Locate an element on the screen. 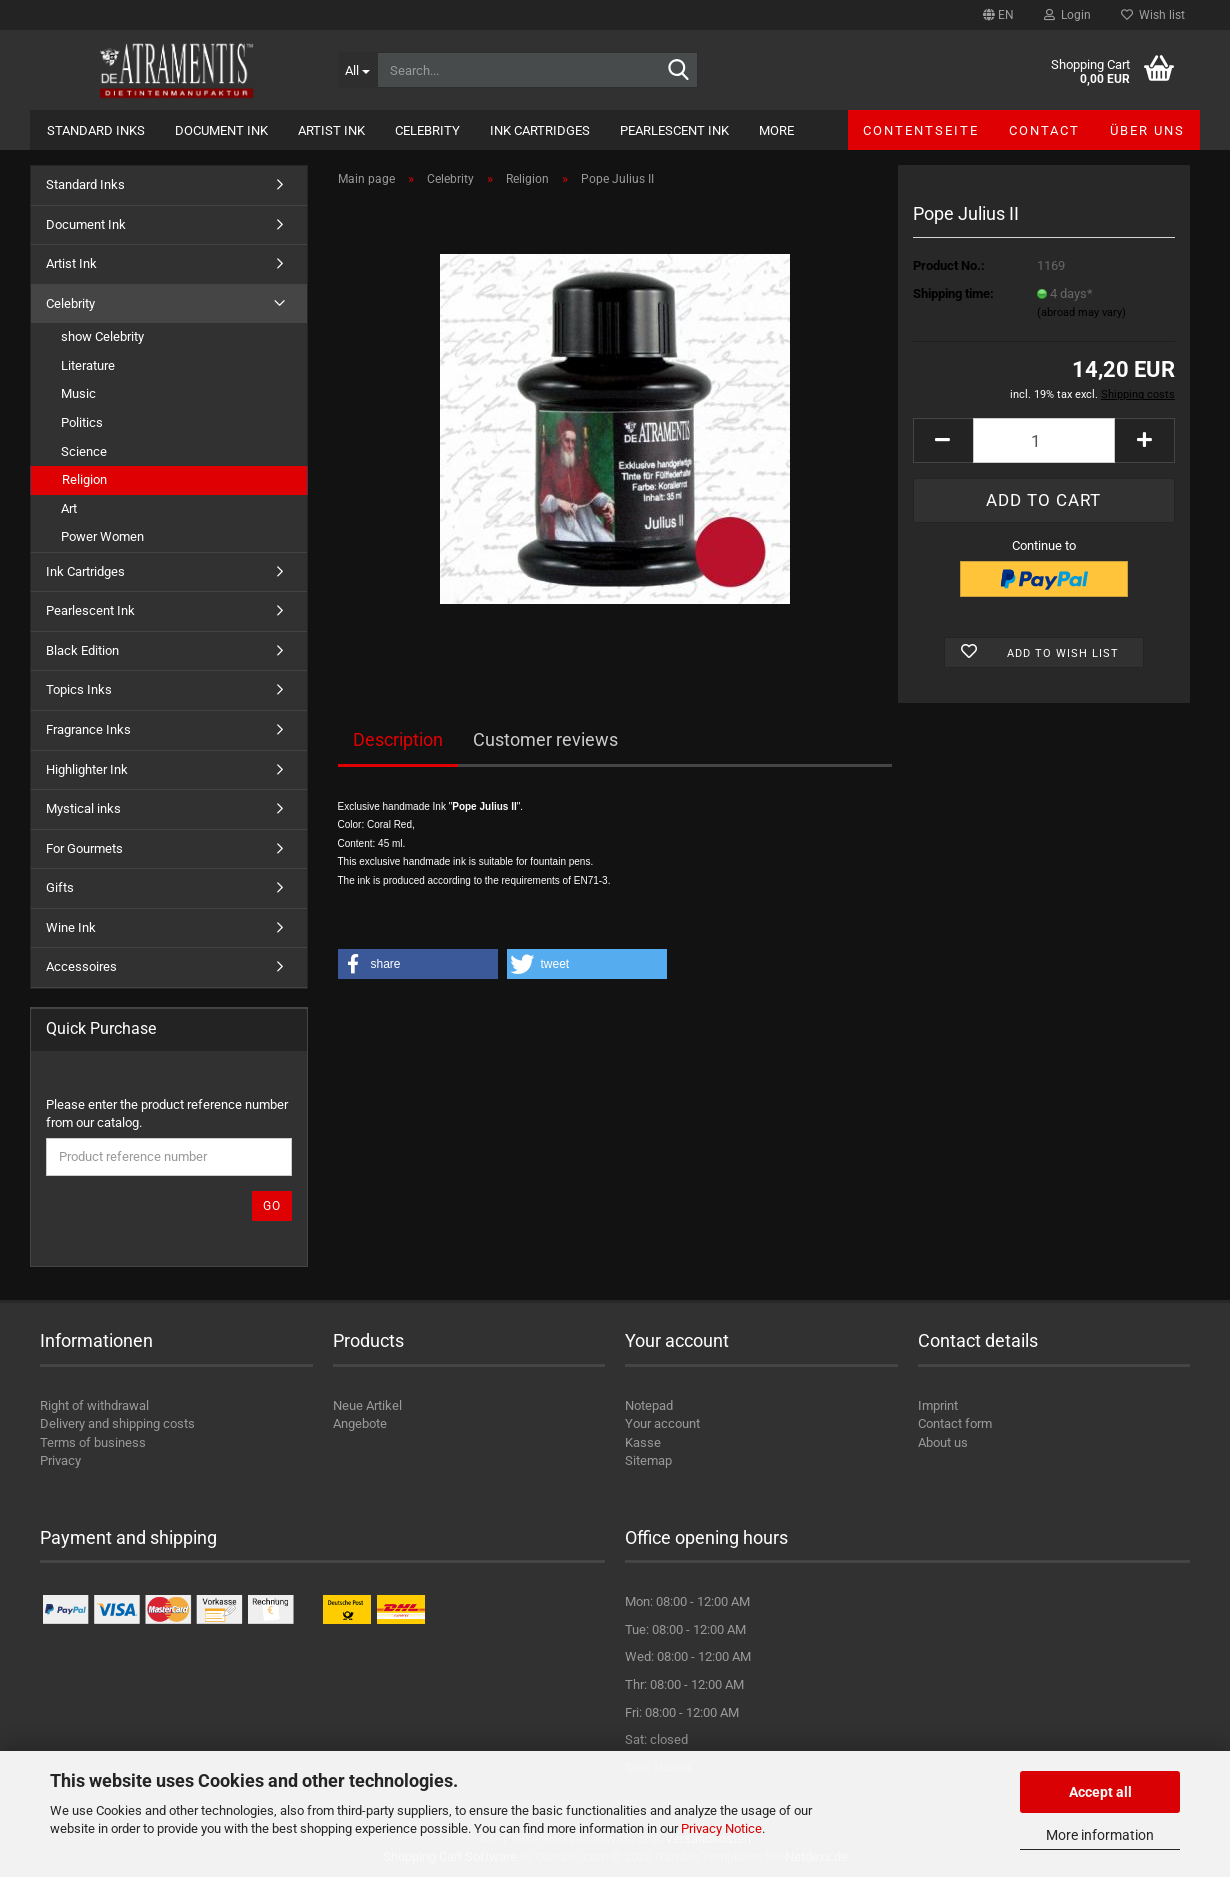 This screenshot has width=1230, height=1877. [button] is located at coordinates (998, 15).